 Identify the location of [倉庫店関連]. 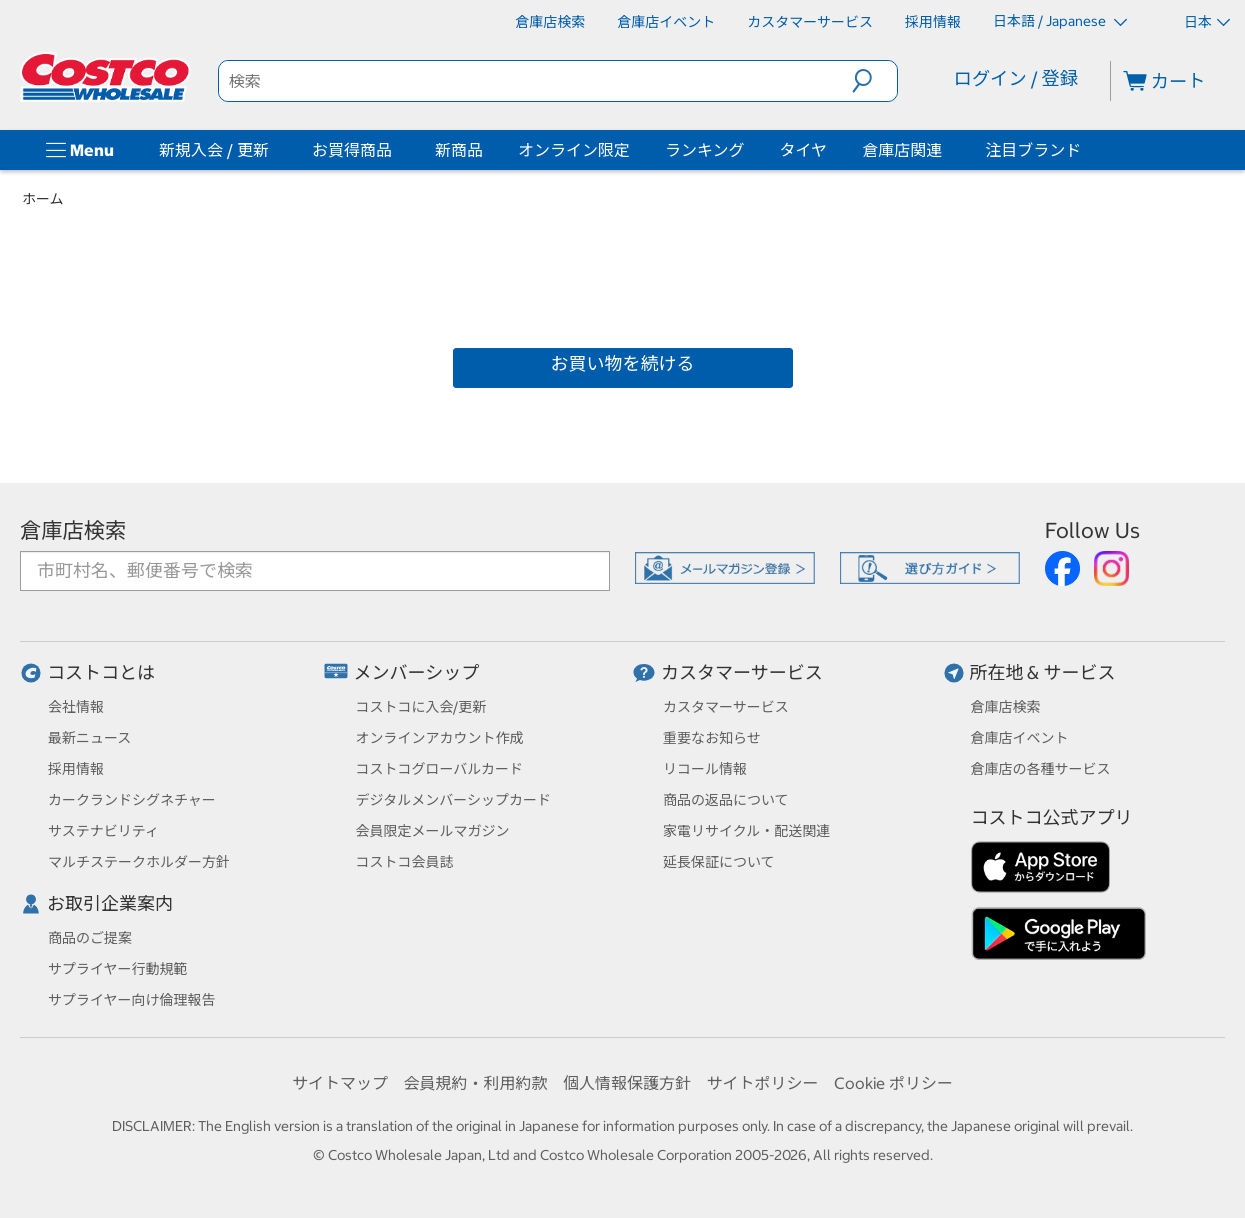
(946, 150).